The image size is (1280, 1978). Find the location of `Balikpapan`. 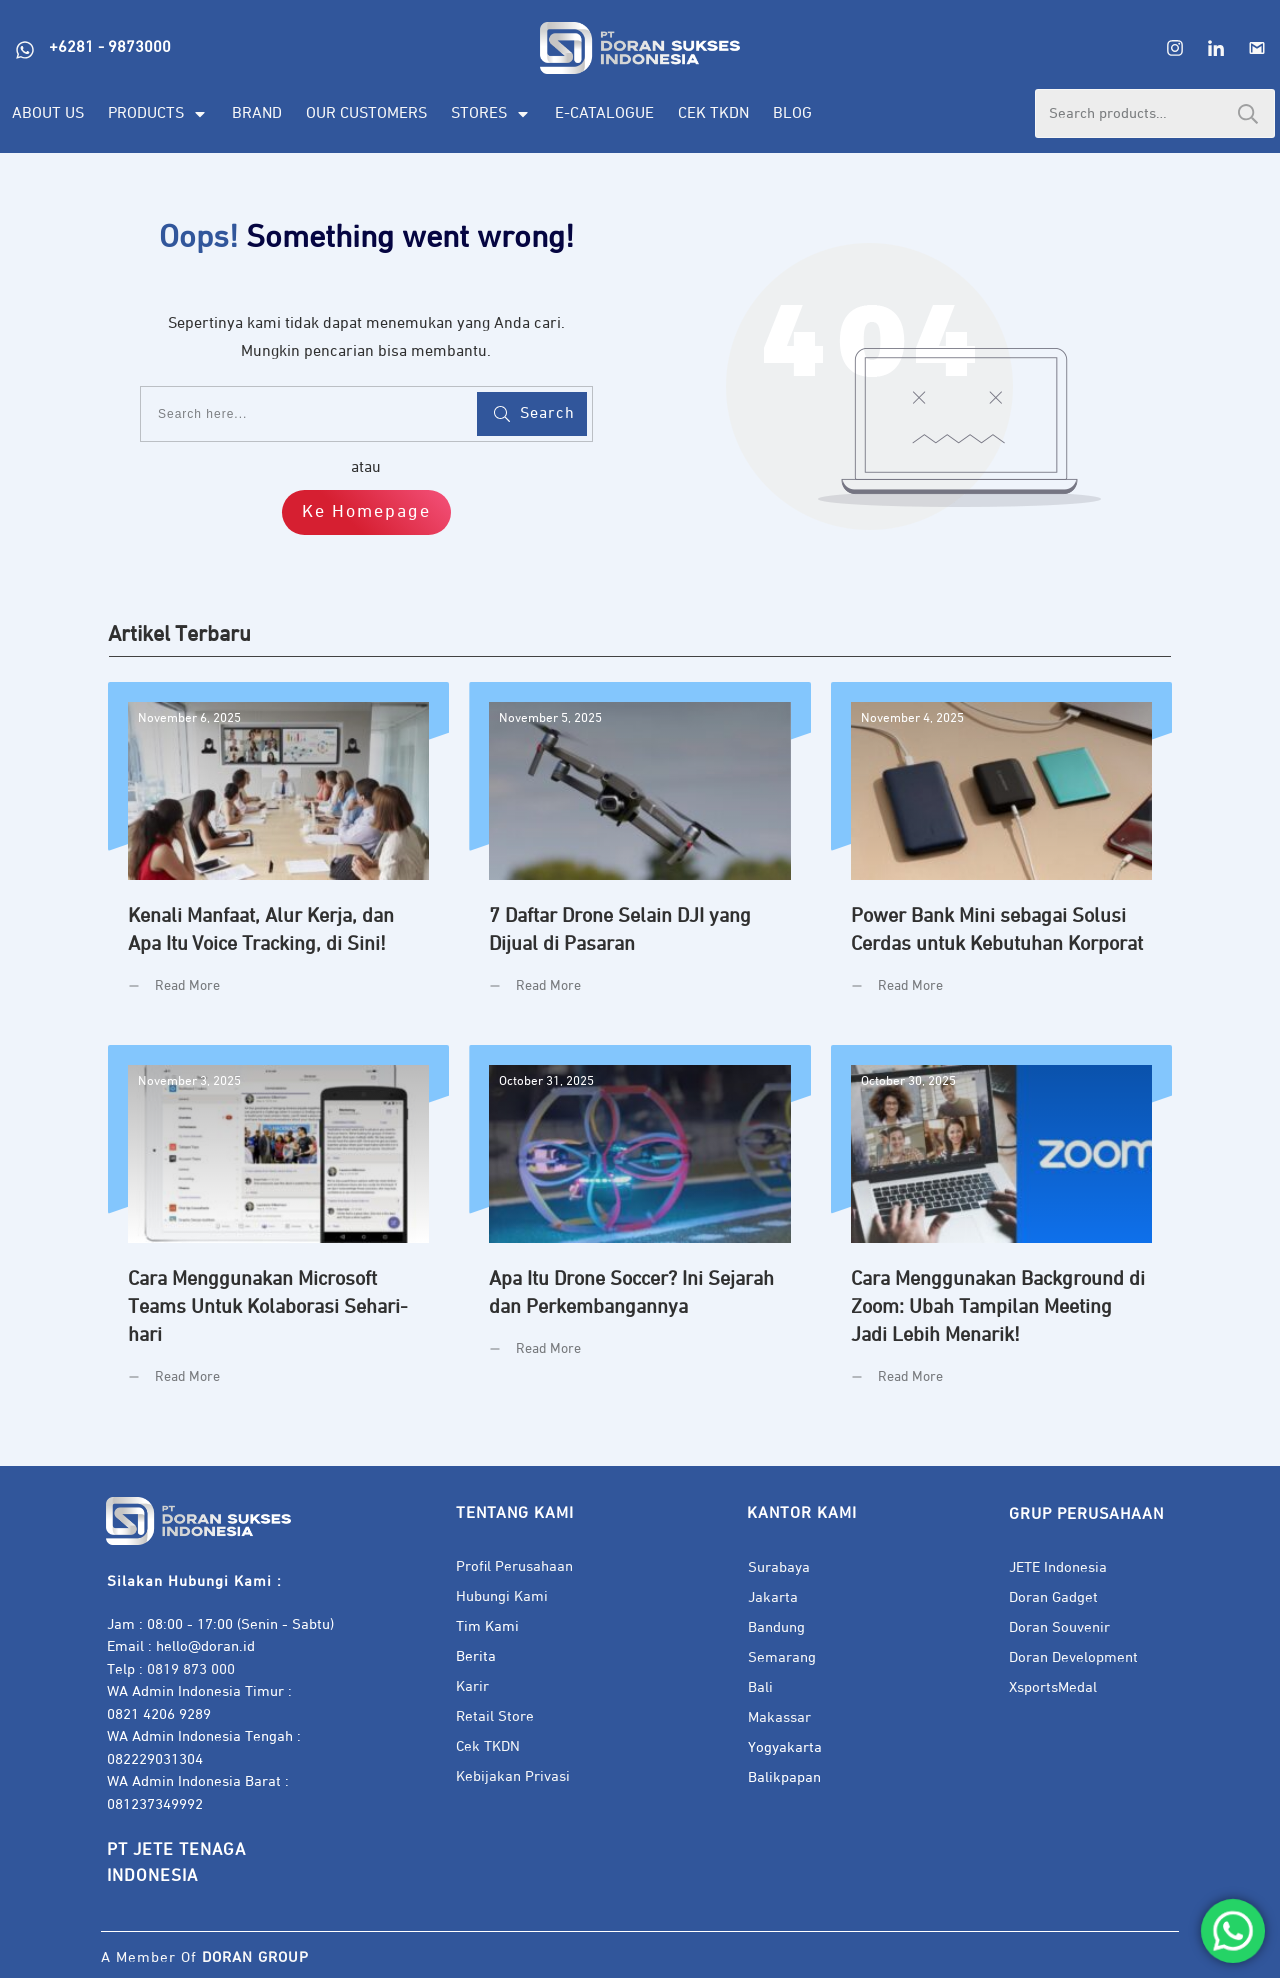

Balikpapan is located at coordinates (784, 1777).